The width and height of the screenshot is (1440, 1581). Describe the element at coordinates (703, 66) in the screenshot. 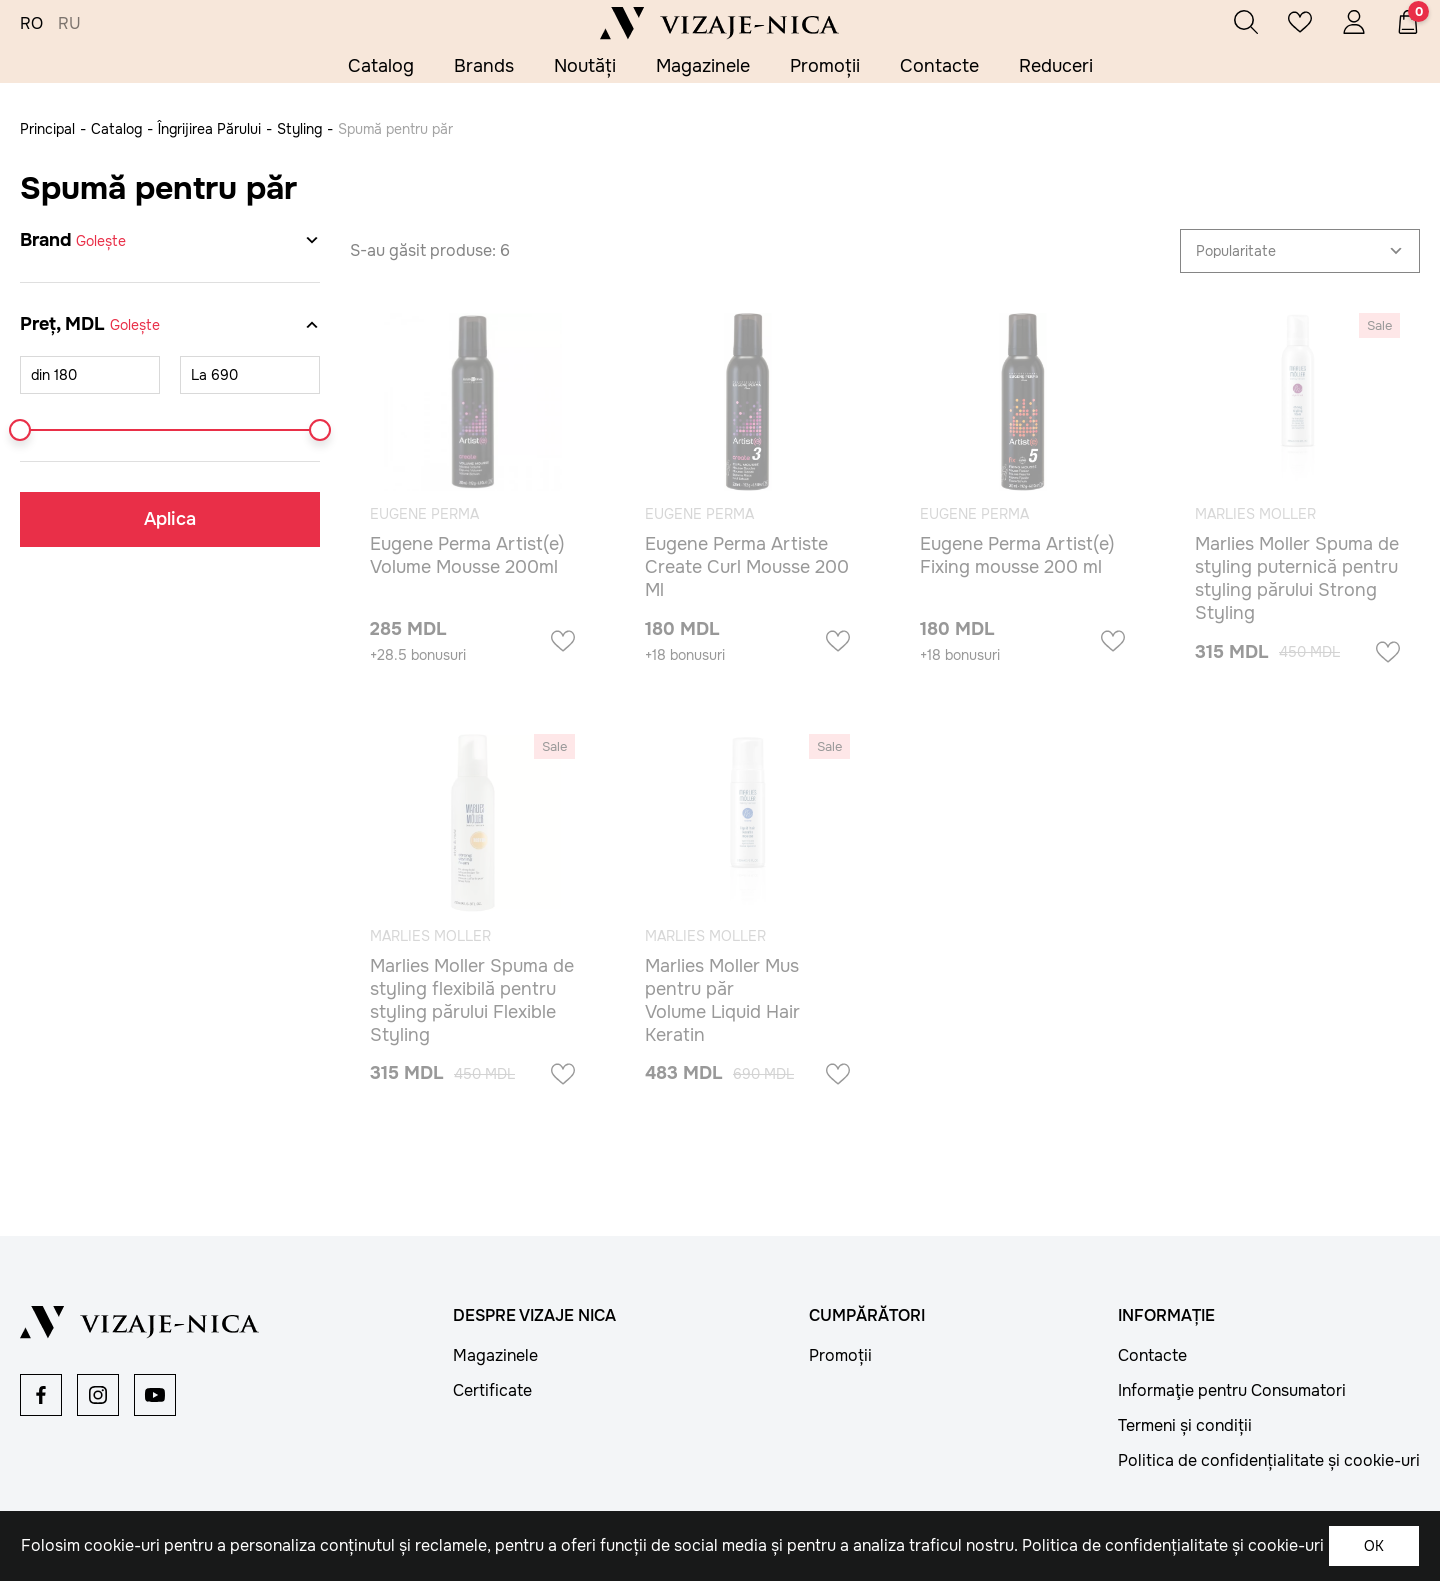

I see `Magazinele` at that location.